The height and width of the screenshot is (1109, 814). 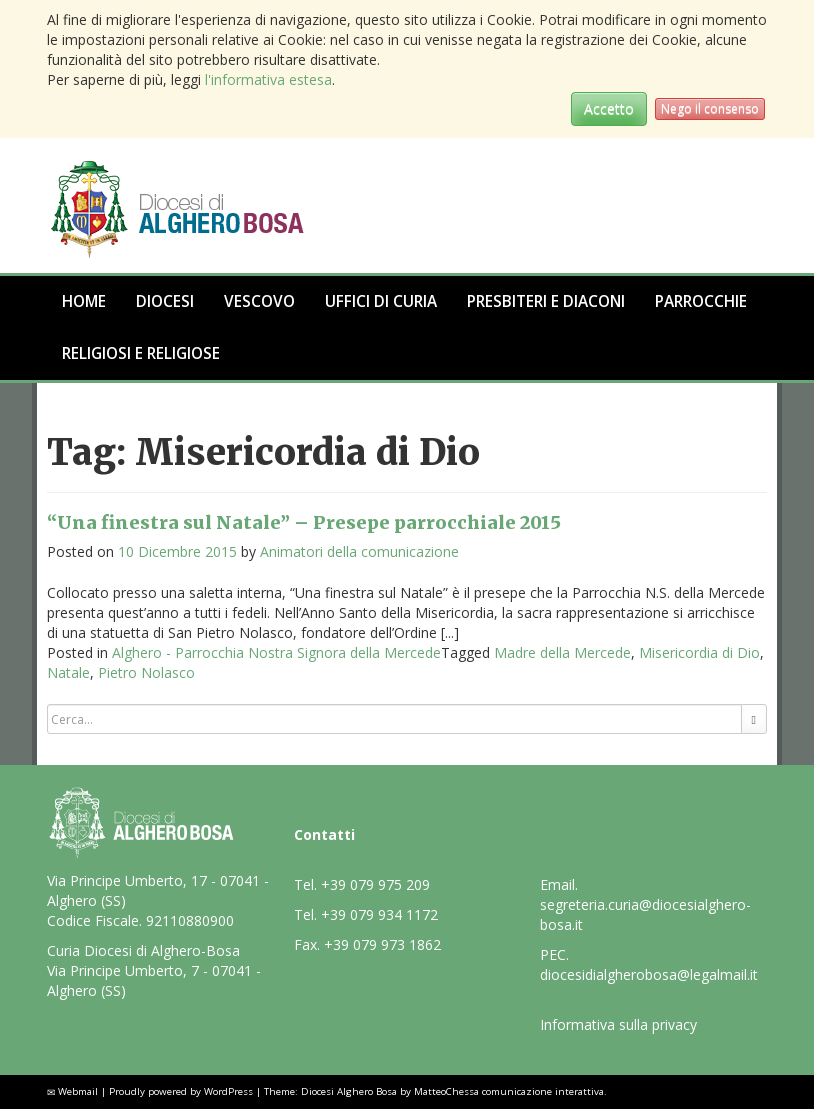 What do you see at coordinates (268, 79) in the screenshot?
I see `l'informativa estesa` at bounding box center [268, 79].